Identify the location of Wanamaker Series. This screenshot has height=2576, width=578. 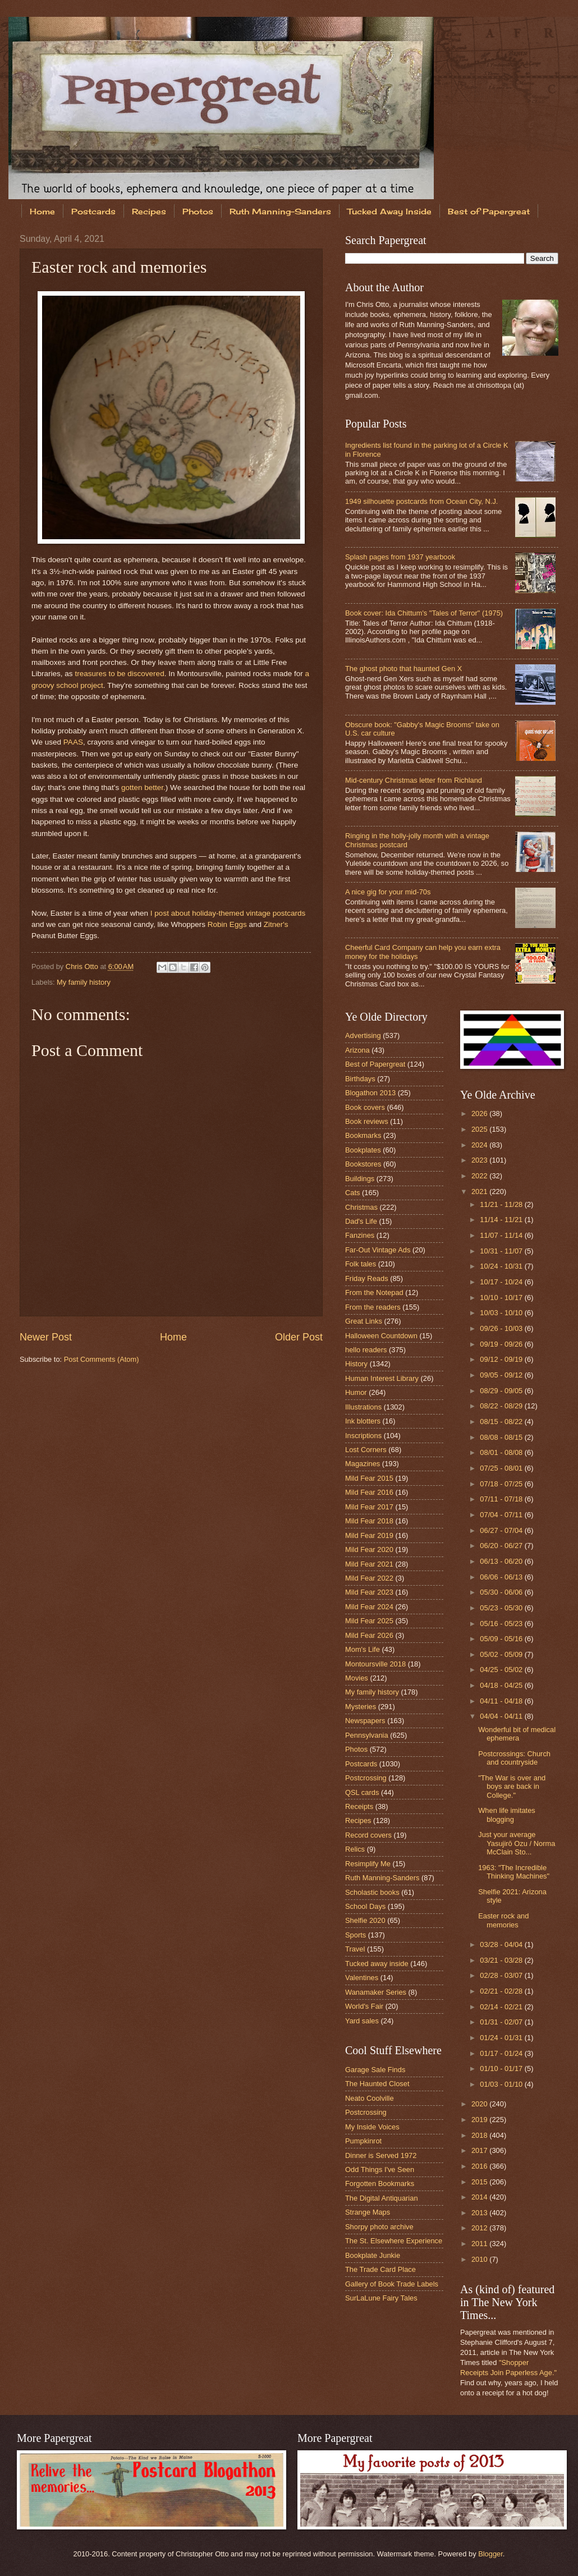
(375, 1992).